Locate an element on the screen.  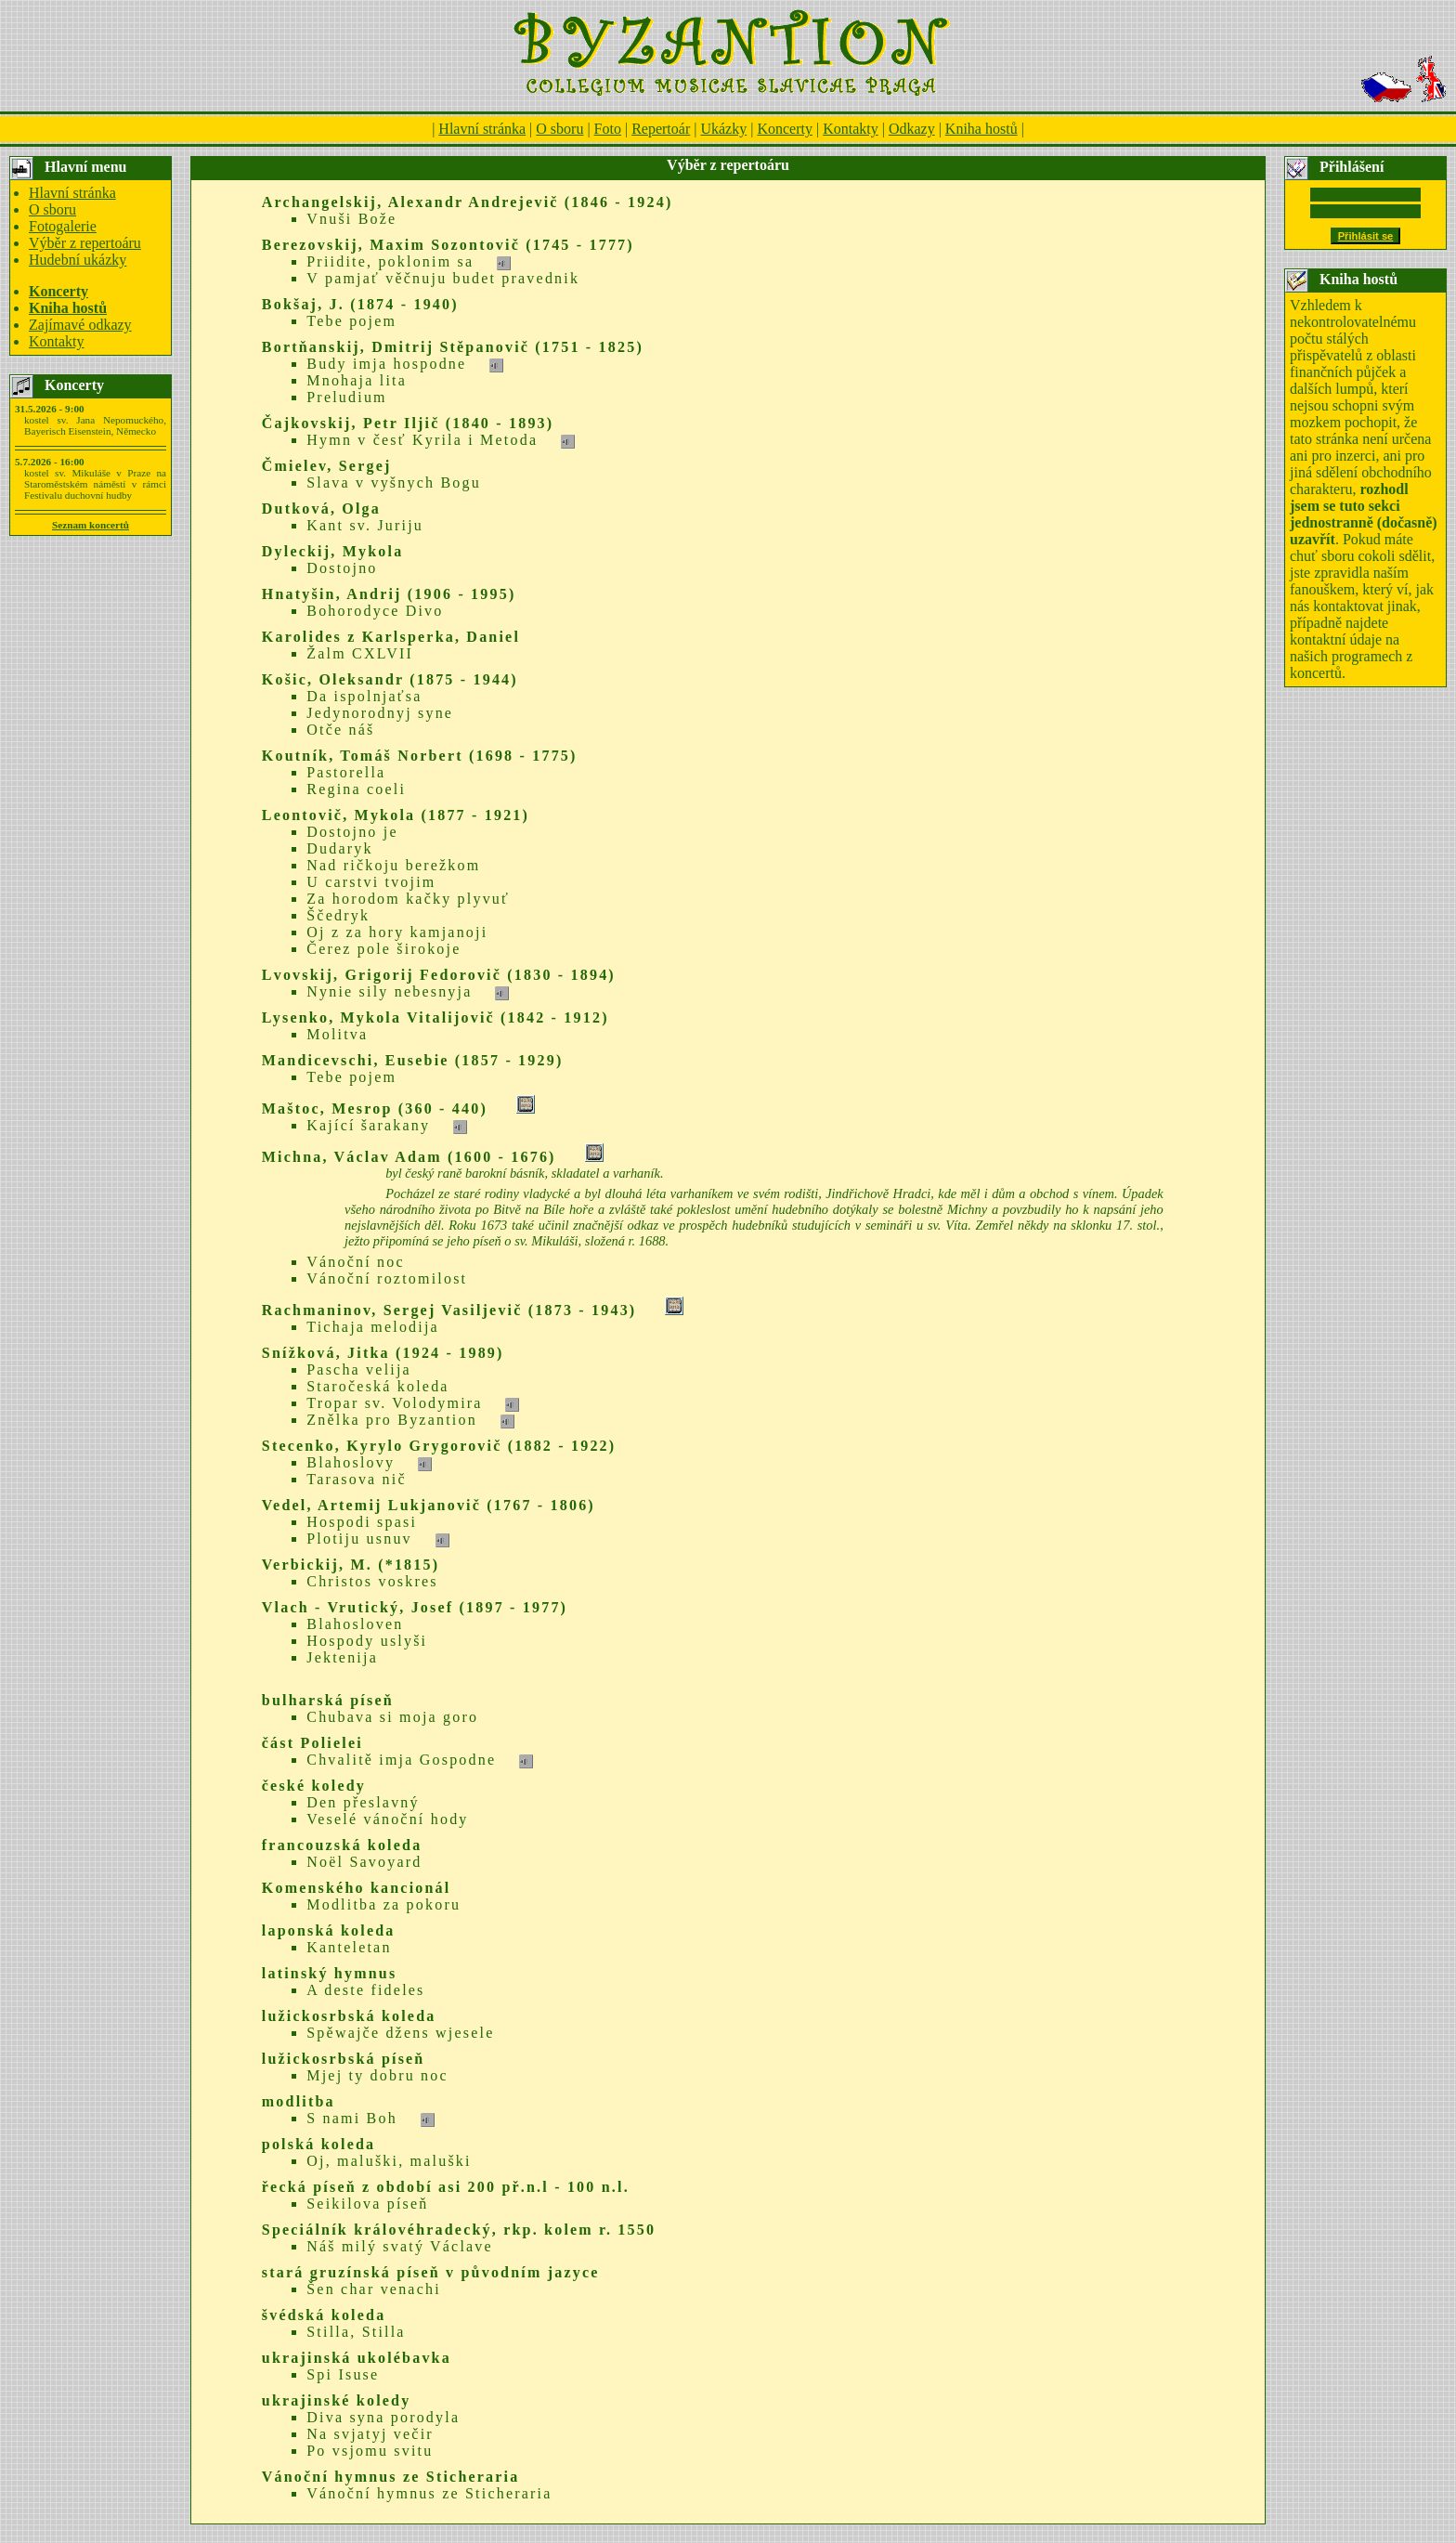
Hlavní stránka is located at coordinates (482, 129).